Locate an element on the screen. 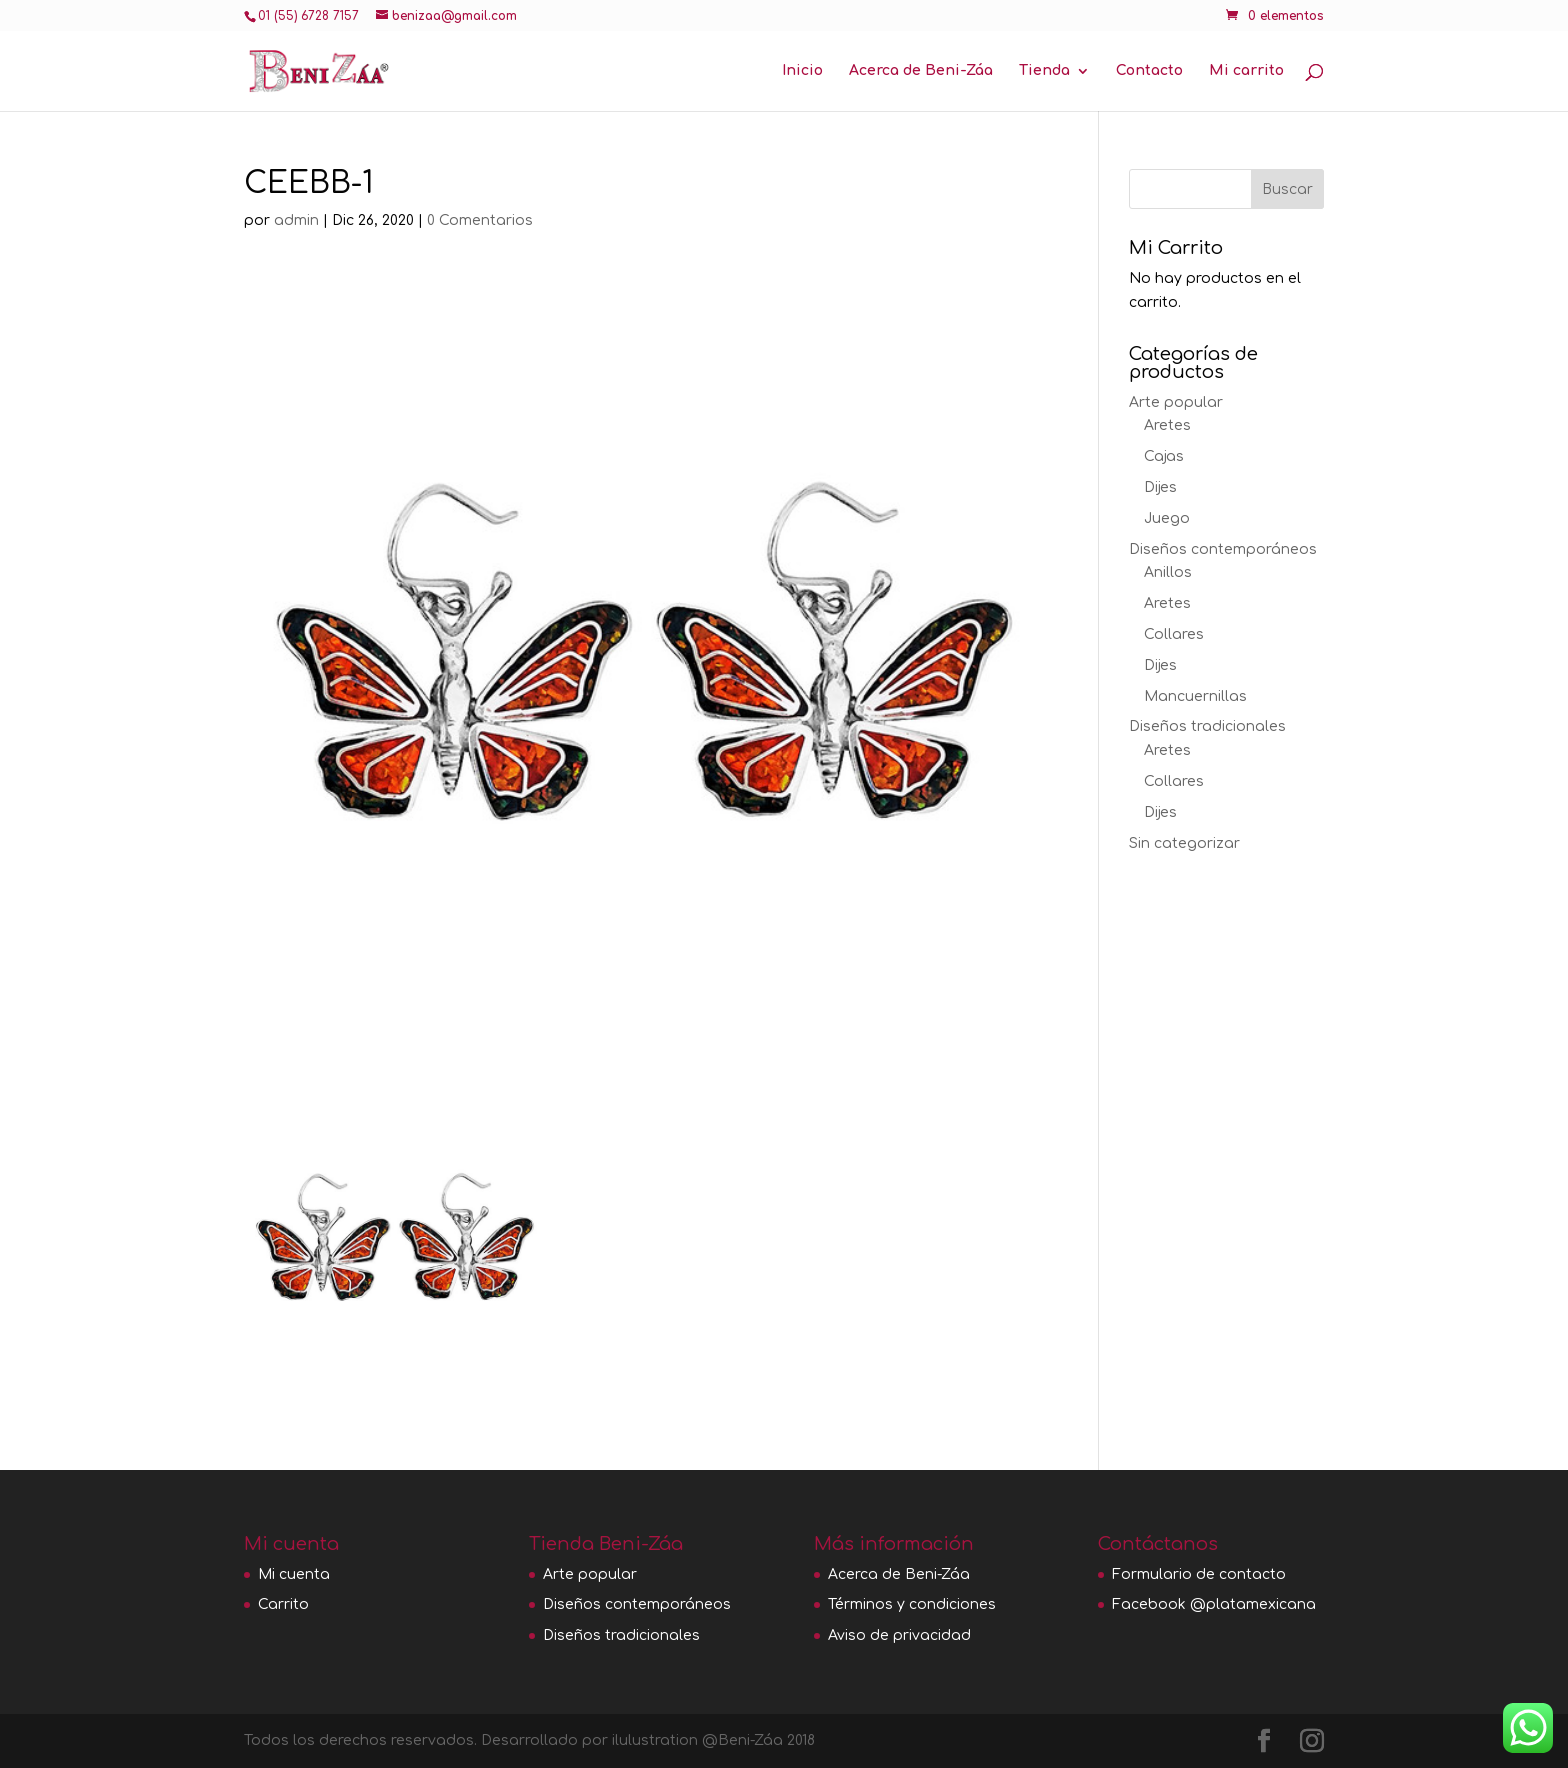 Image resolution: width=1568 pixels, height=1768 pixels. Formulario de contacto is located at coordinates (1199, 1574).